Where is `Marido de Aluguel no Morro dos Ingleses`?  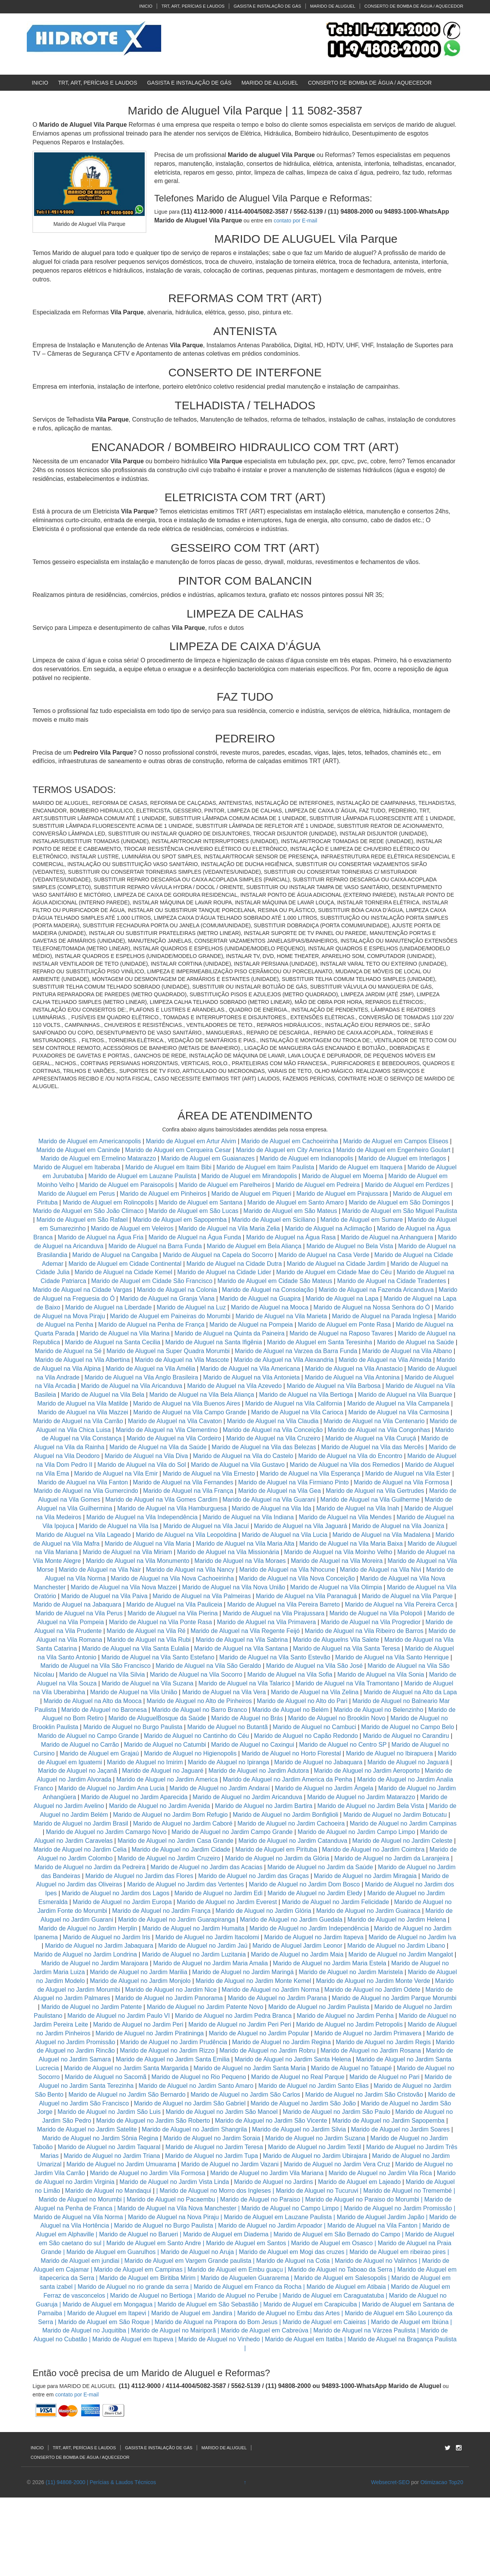
Marido de Aluguel no Morro dos Ingleses is located at coordinates (215, 2190).